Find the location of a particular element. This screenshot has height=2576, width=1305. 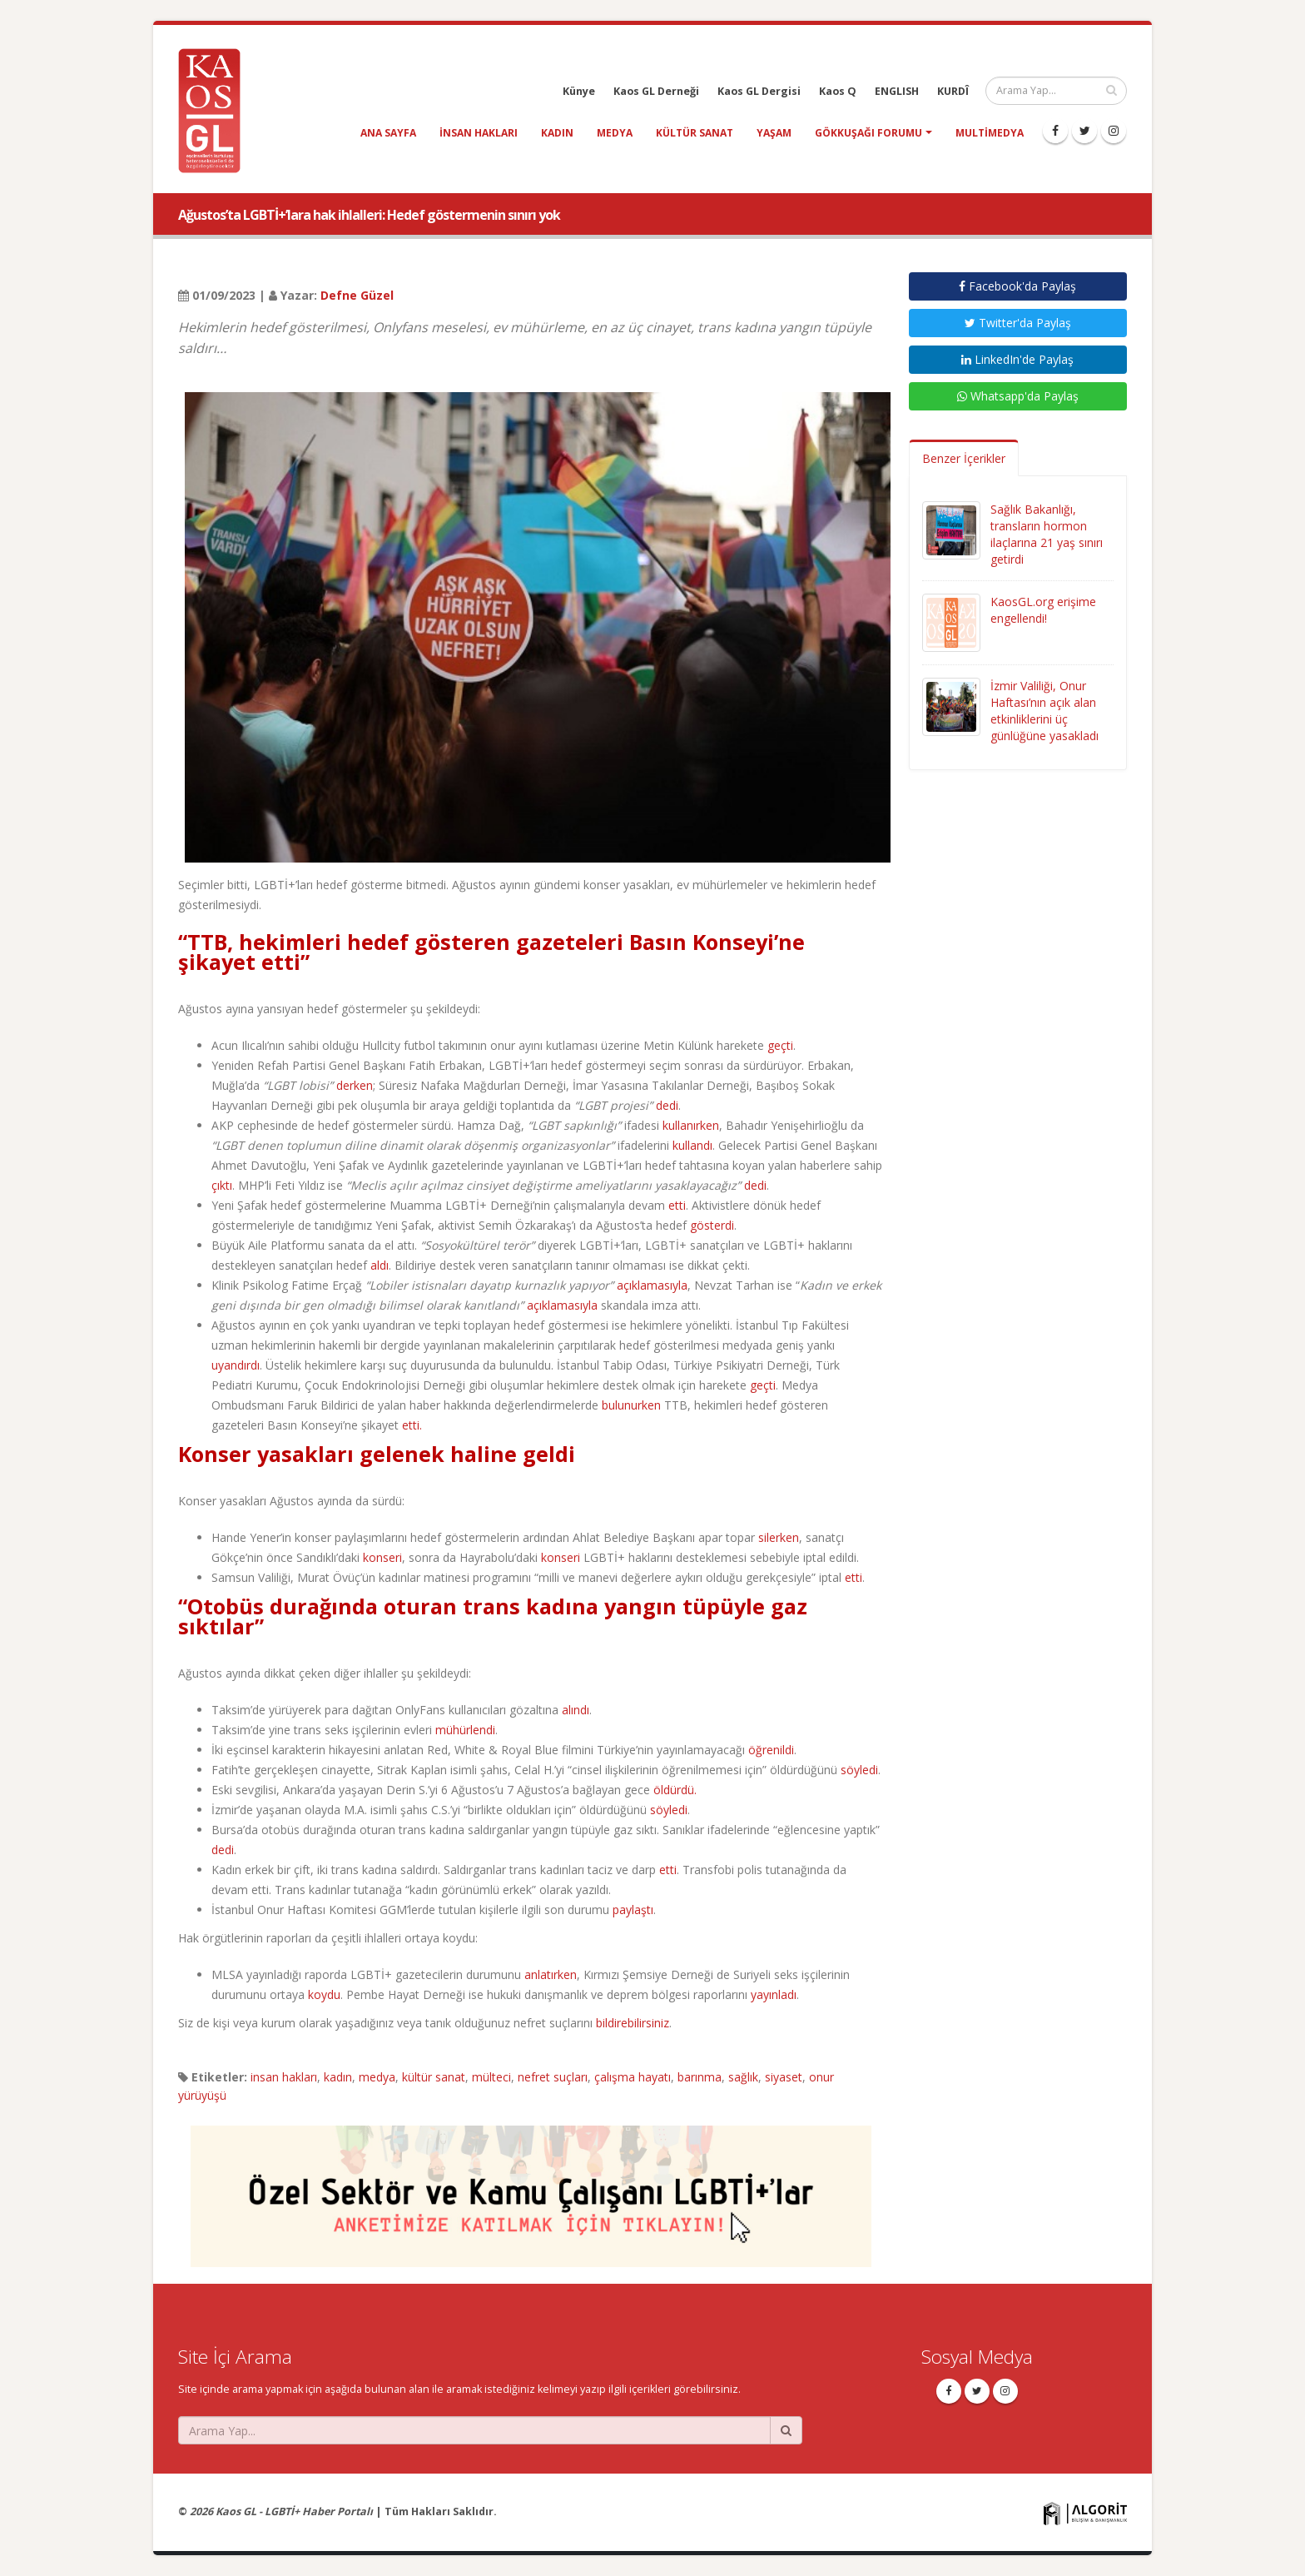

Twitter'da Paylaş is located at coordinates (1018, 323).